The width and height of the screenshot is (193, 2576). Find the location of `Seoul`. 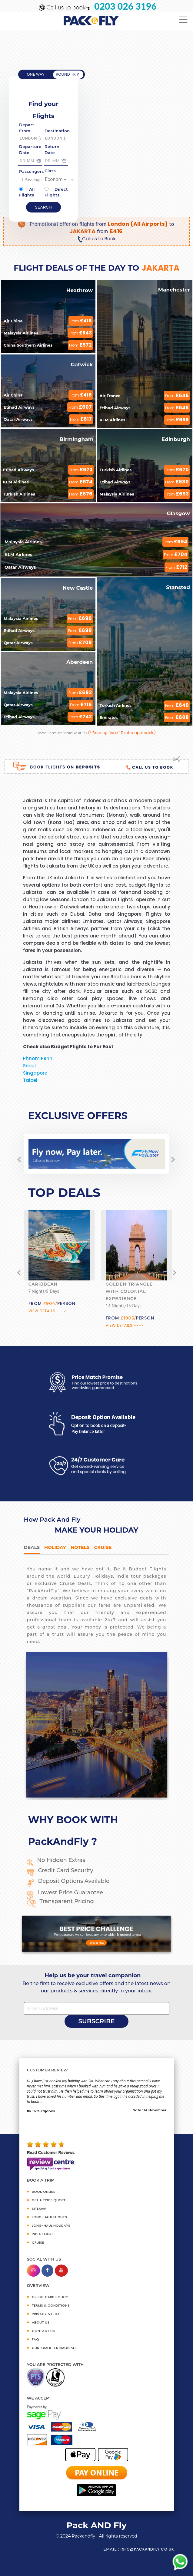

Seoul is located at coordinates (29, 1065).